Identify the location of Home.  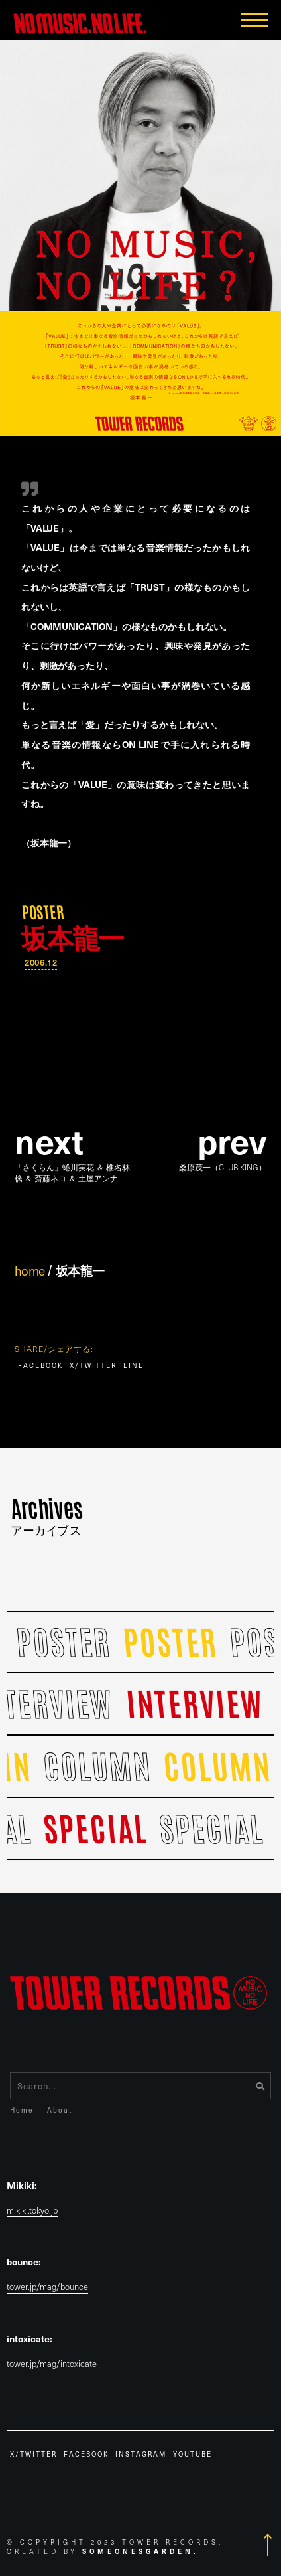
(22, 2110).